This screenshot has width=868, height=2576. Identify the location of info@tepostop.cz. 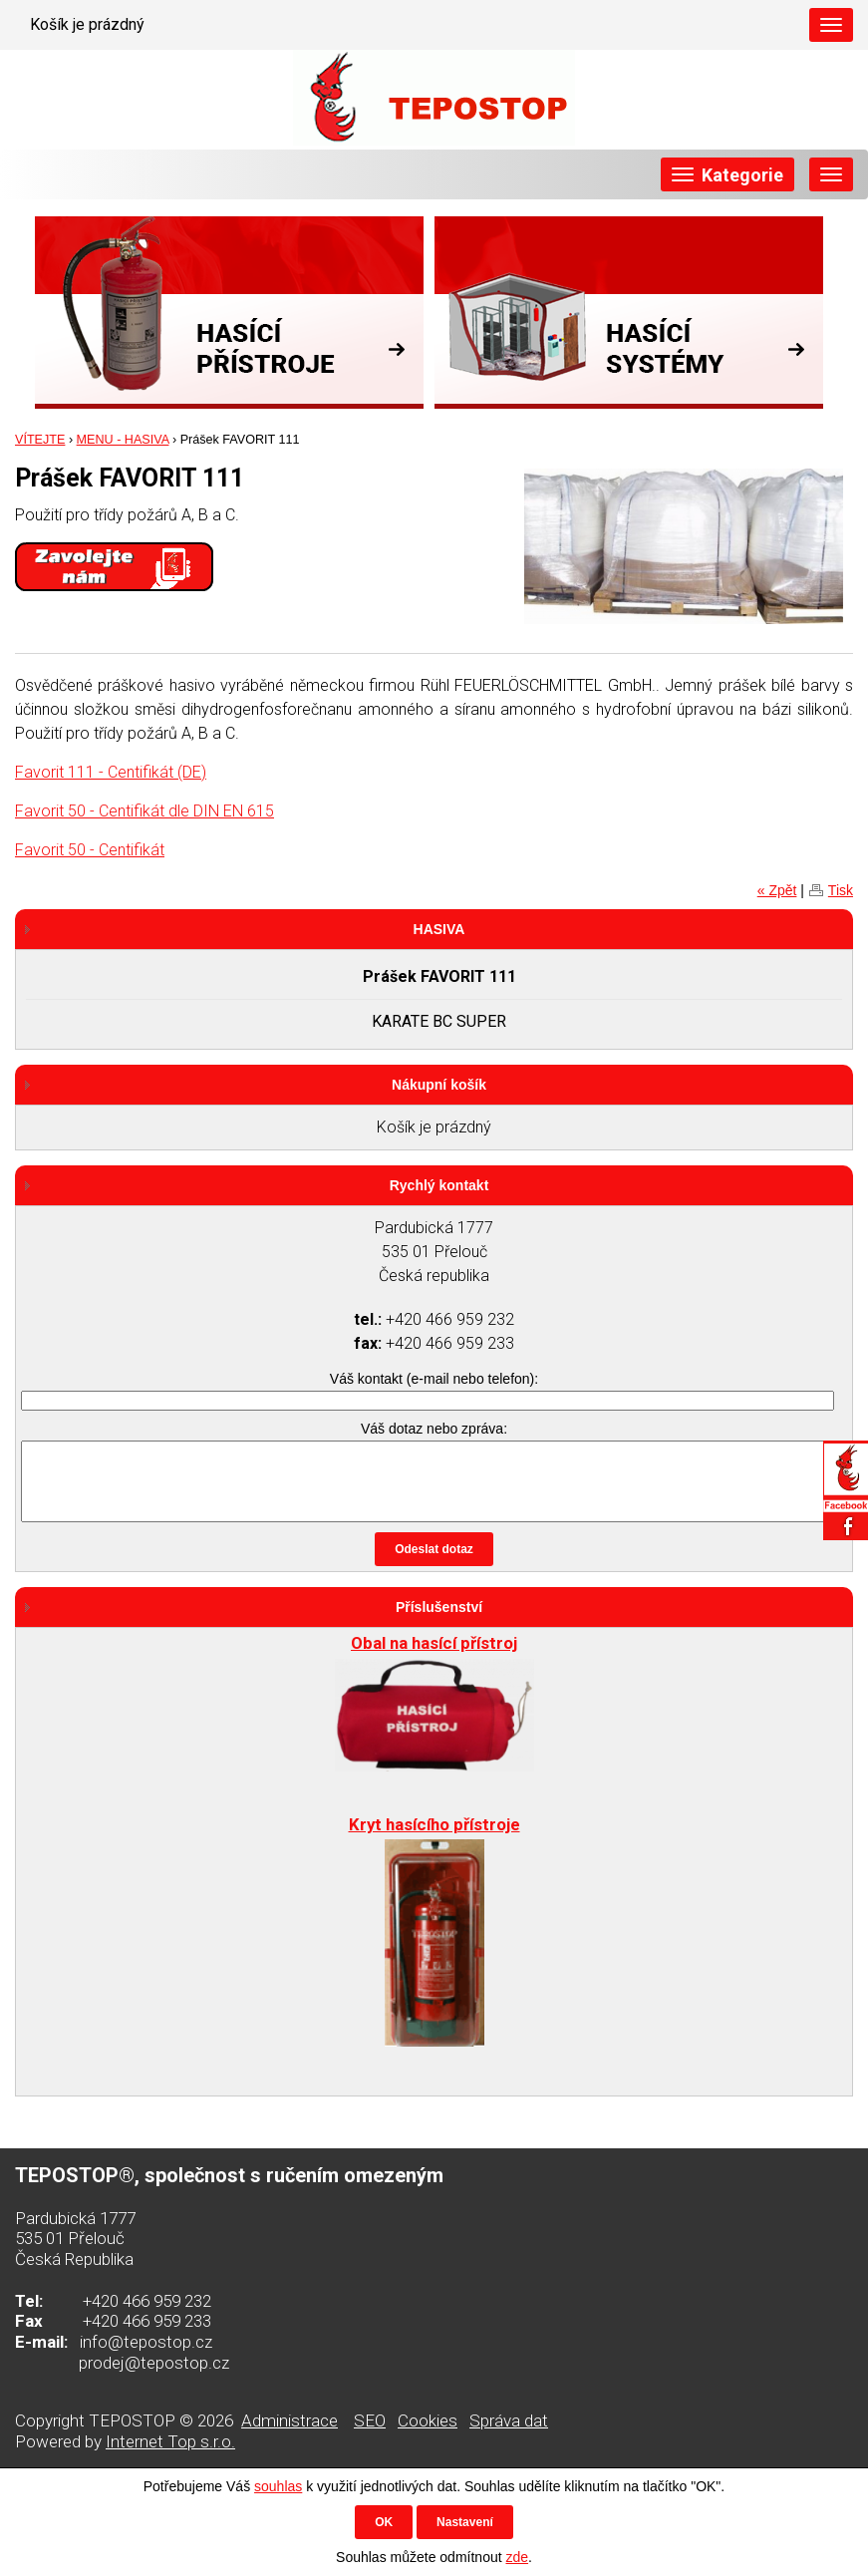
(146, 2342).